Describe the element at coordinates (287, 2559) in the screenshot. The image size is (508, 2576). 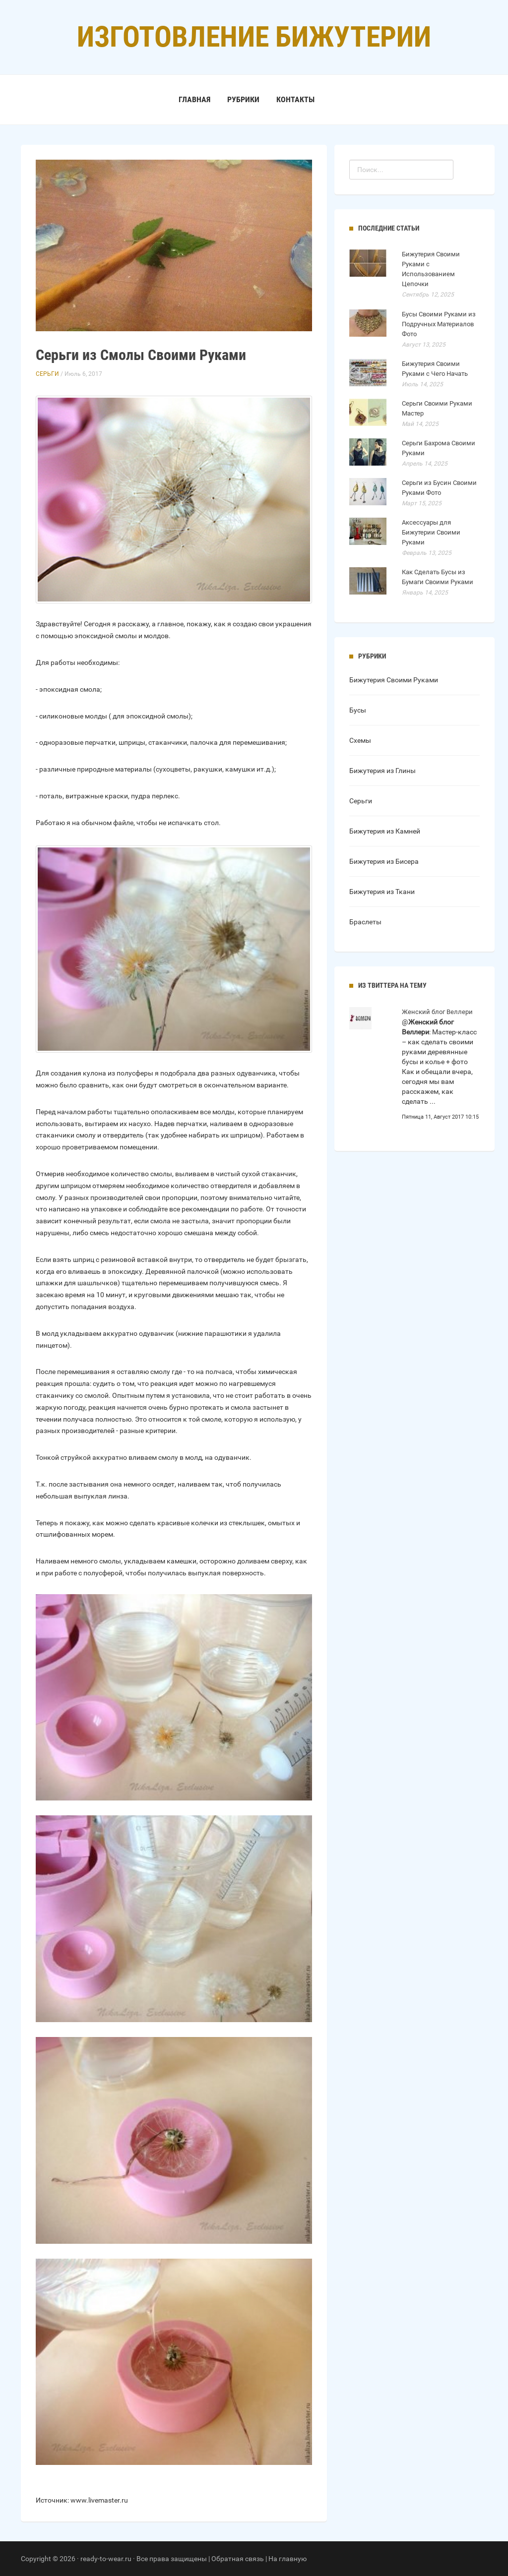
I see `На главную` at that location.